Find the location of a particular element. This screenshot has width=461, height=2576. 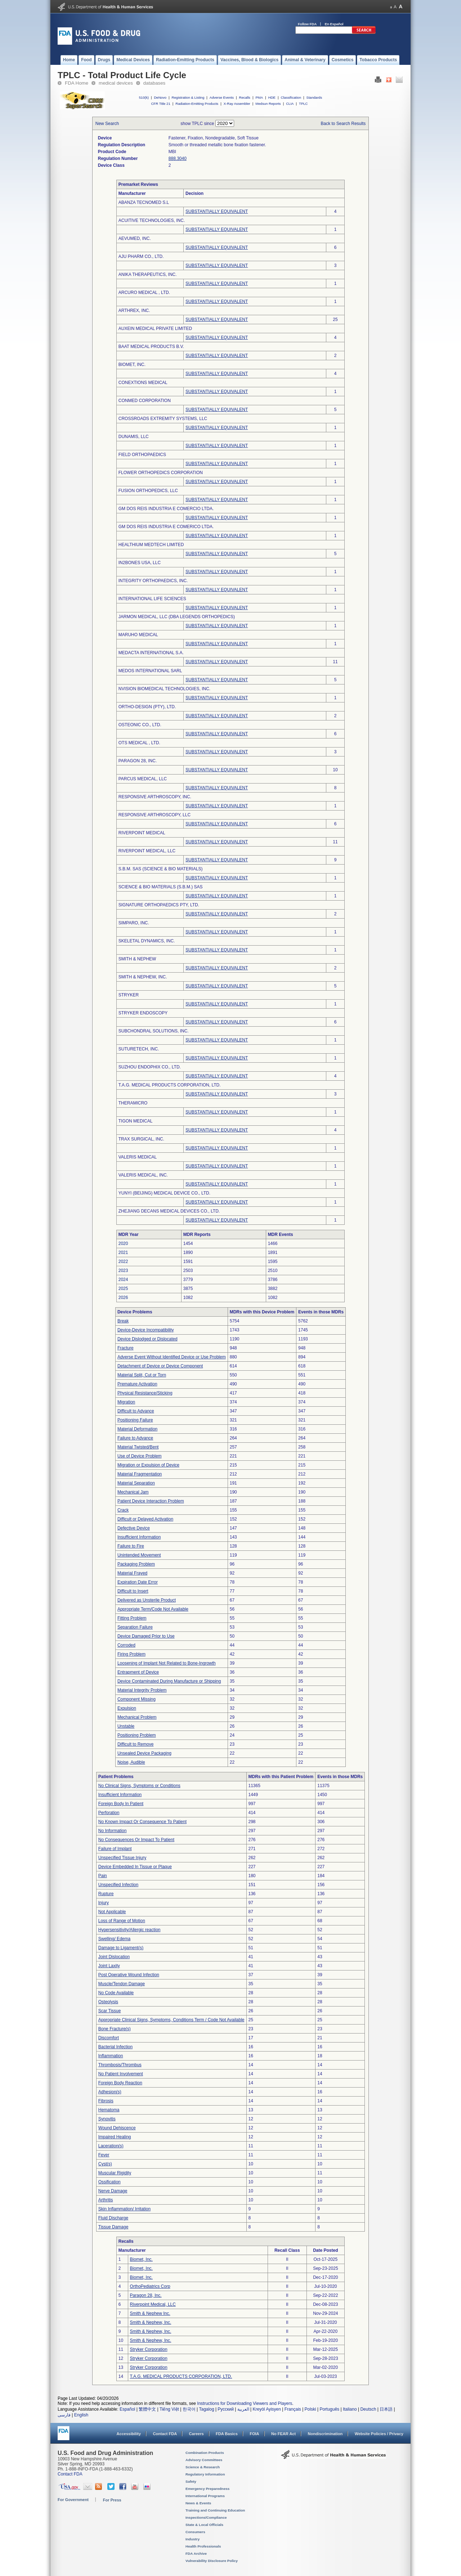

Polski is located at coordinates (310, 2409).